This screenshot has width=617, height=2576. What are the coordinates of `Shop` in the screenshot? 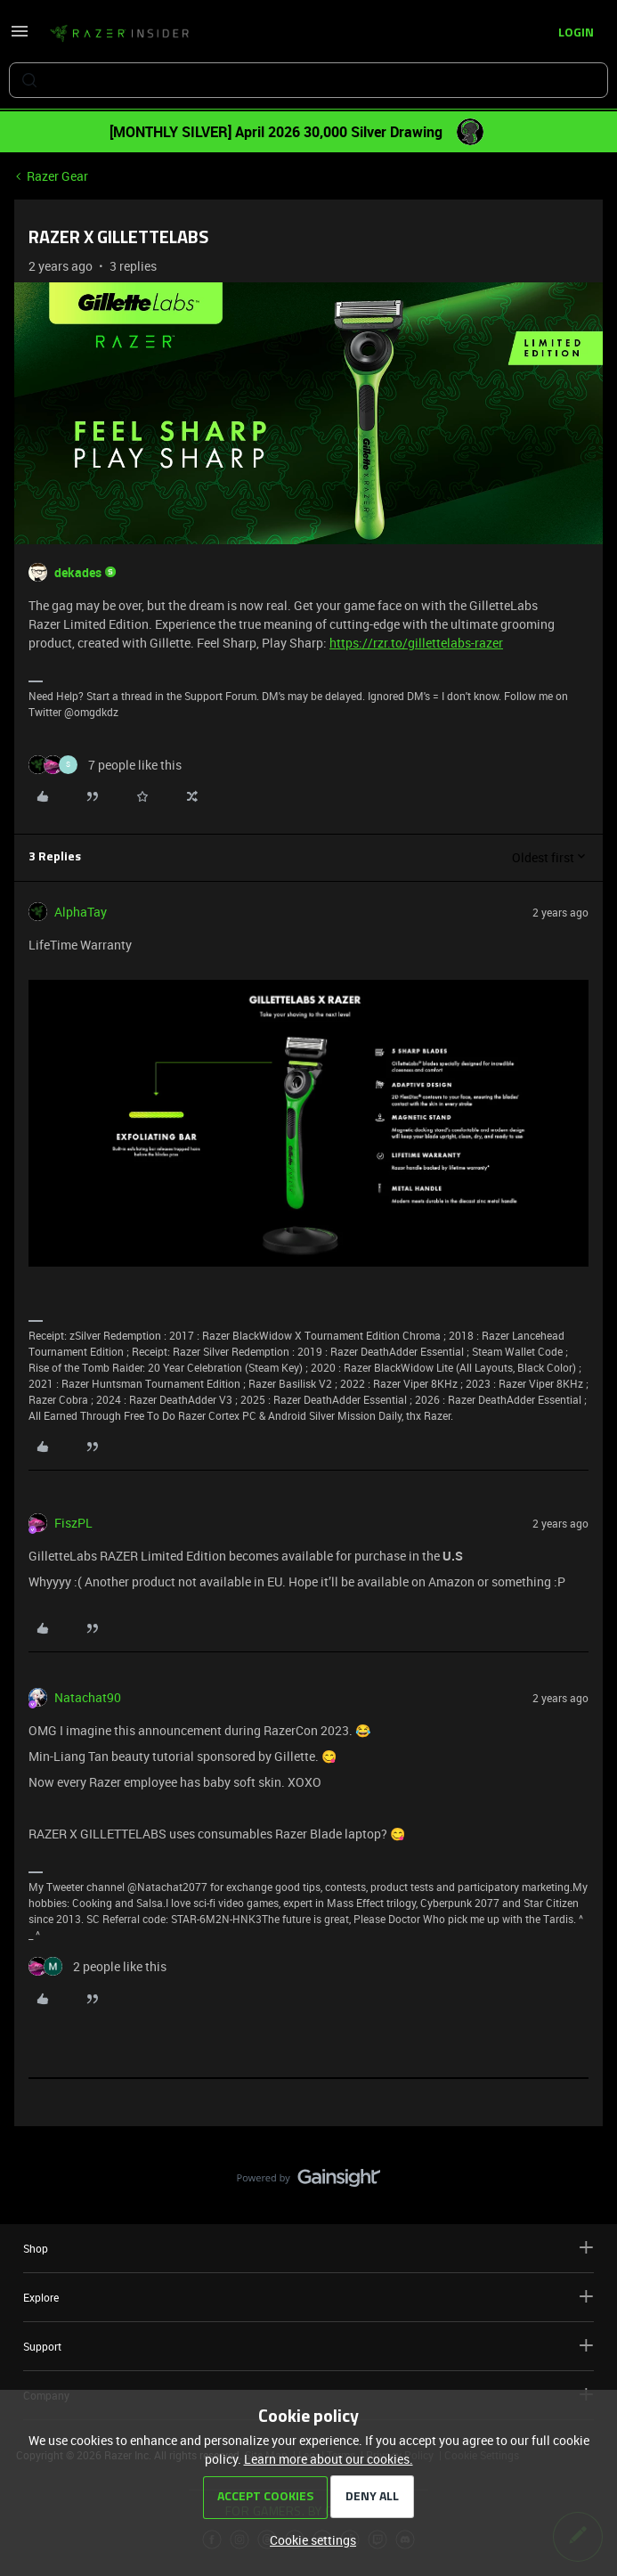 It's located at (308, 2247).